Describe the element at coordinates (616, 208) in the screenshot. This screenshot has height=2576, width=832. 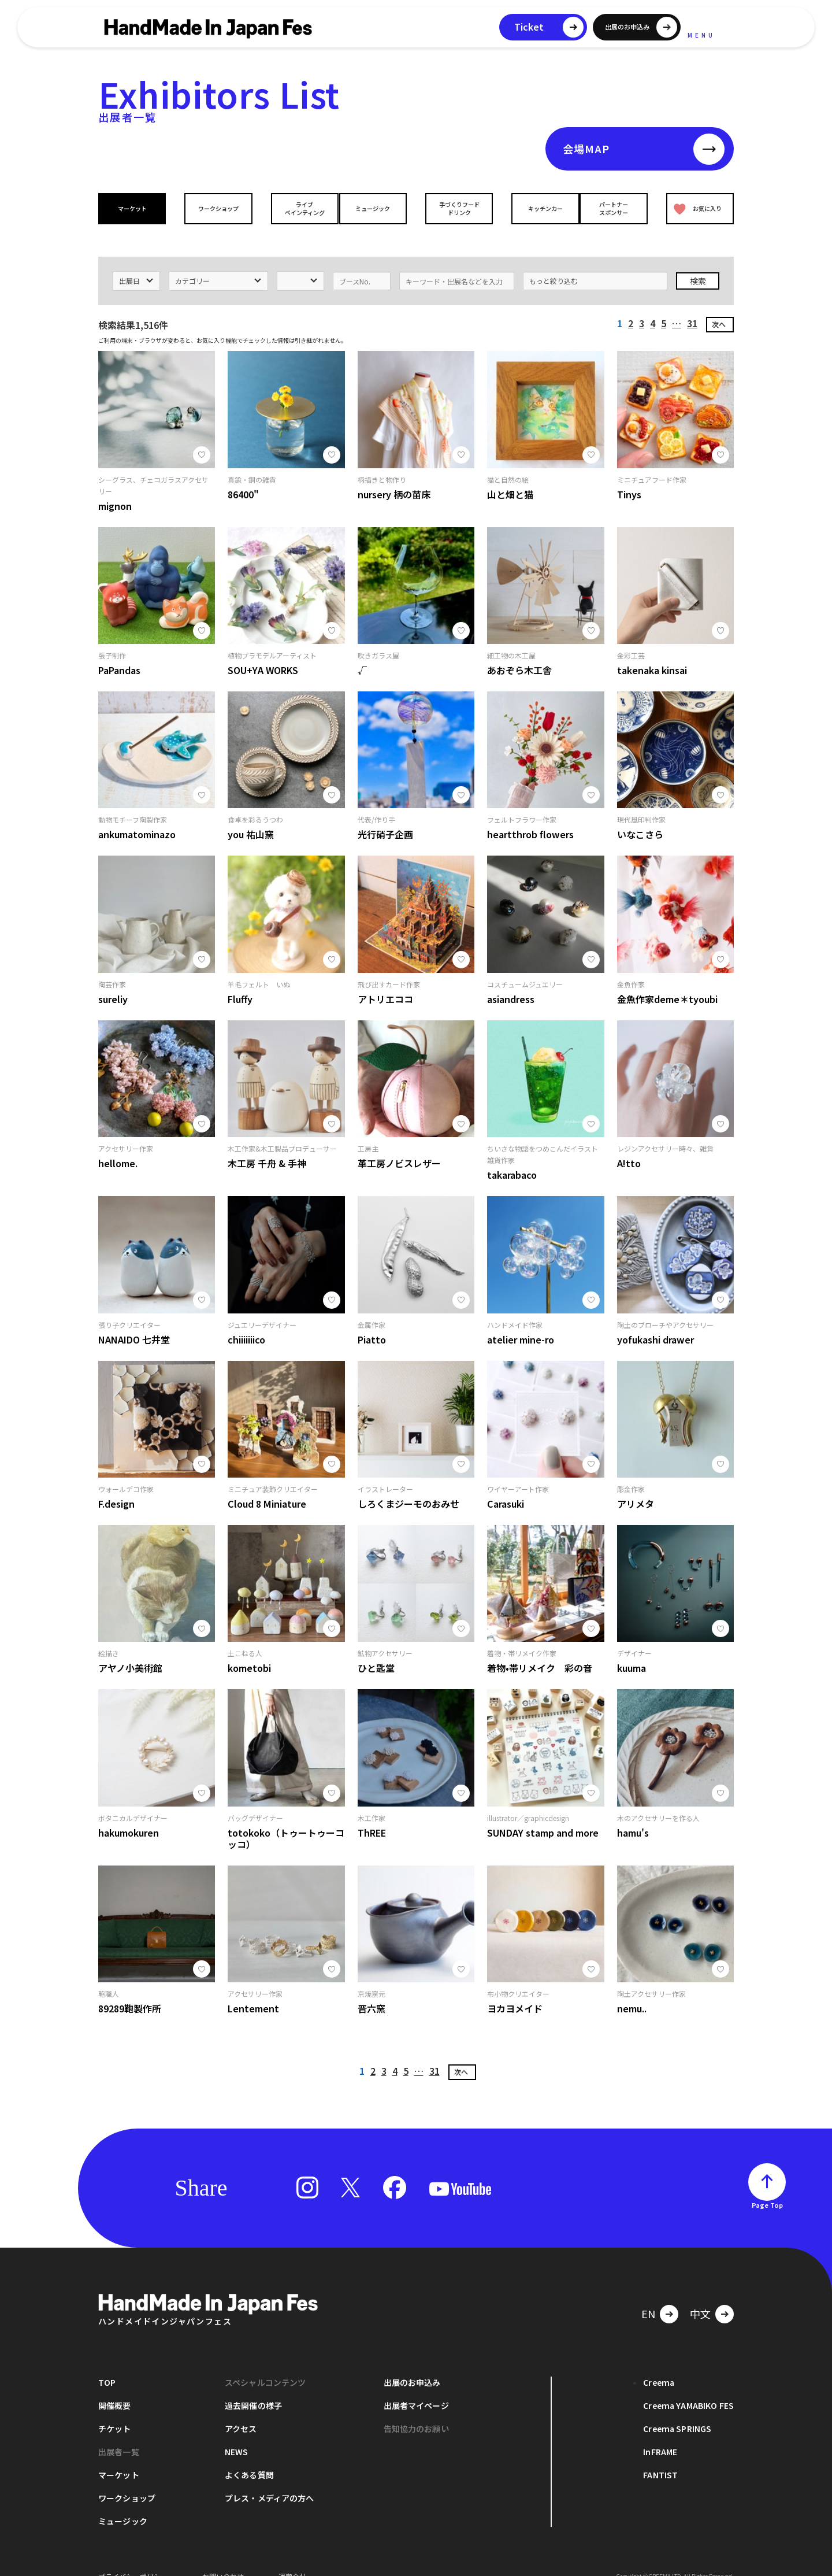
I see `パートナースポンサー` at that location.